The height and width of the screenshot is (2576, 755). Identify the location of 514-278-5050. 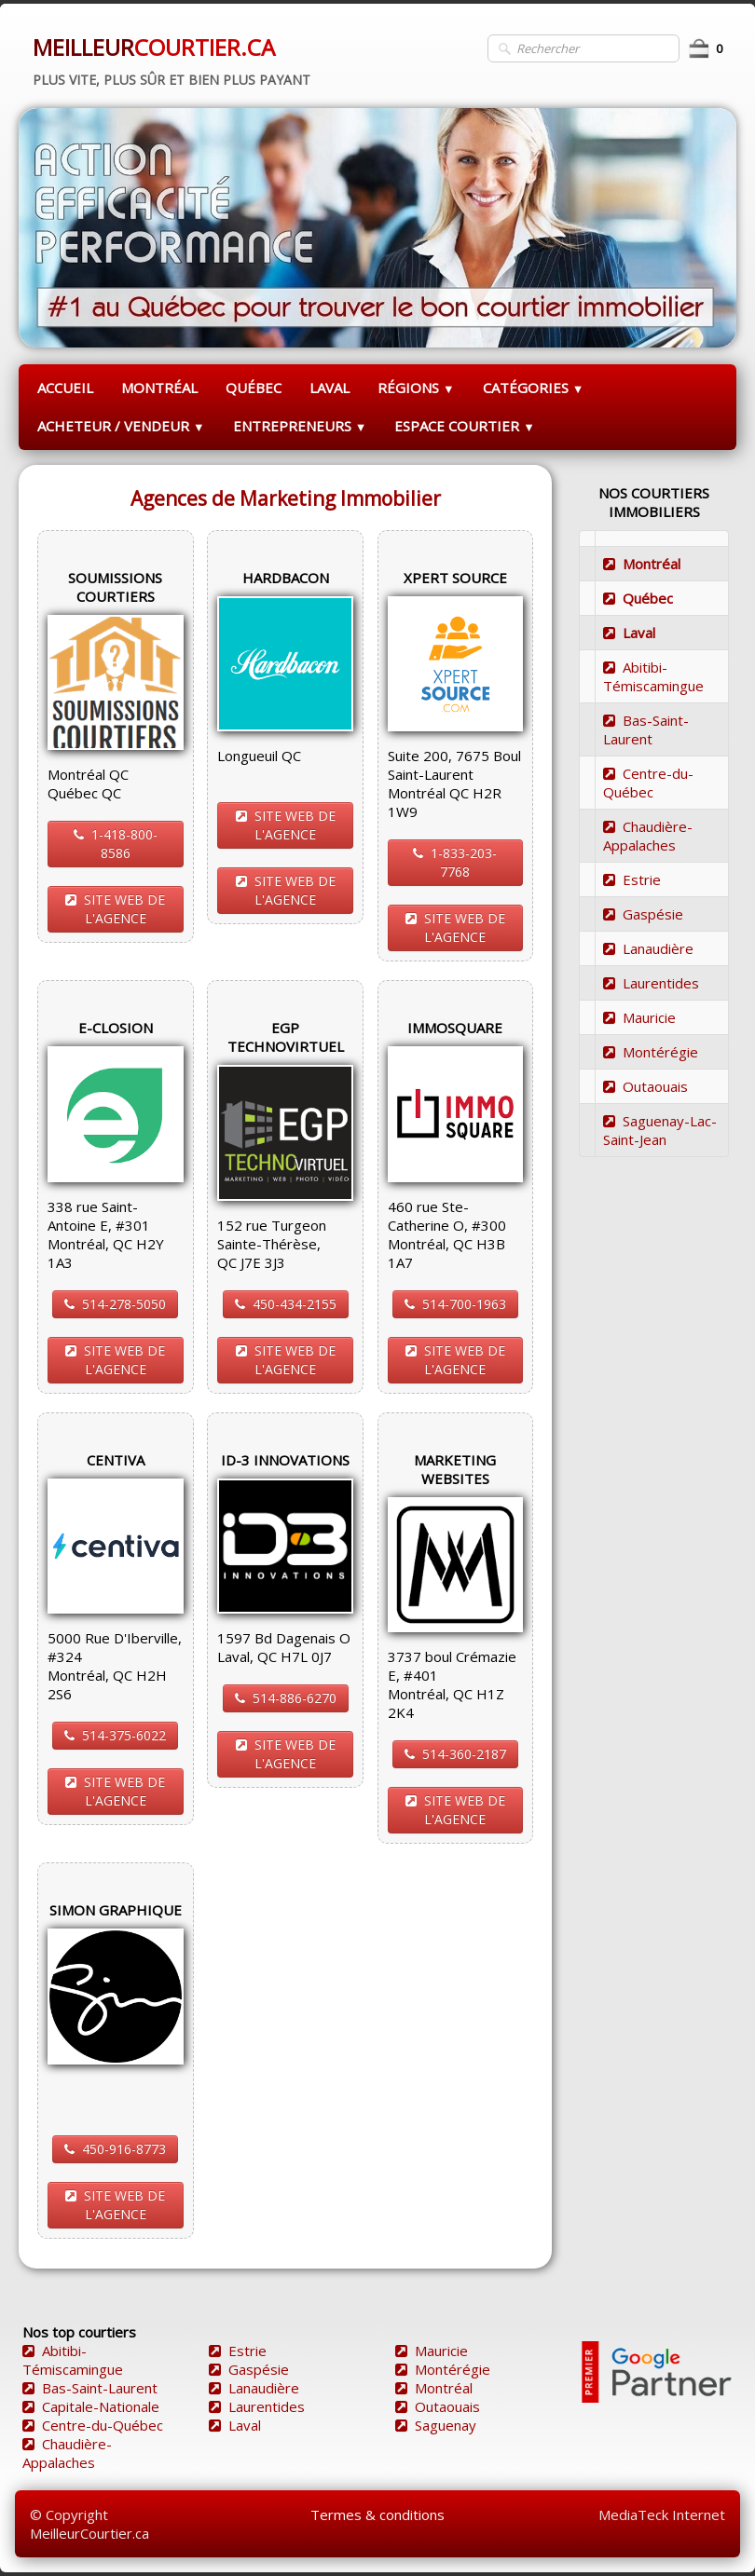
(115, 1304).